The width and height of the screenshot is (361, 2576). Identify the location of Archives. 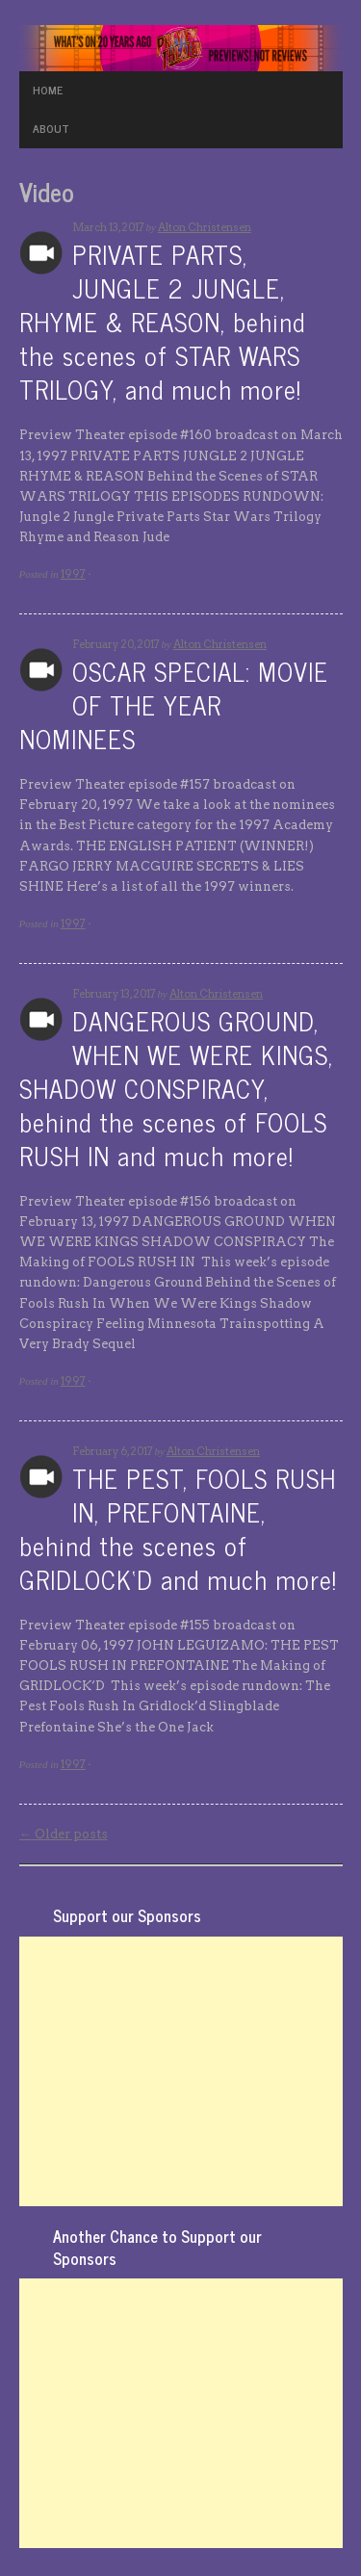
(41, 252).